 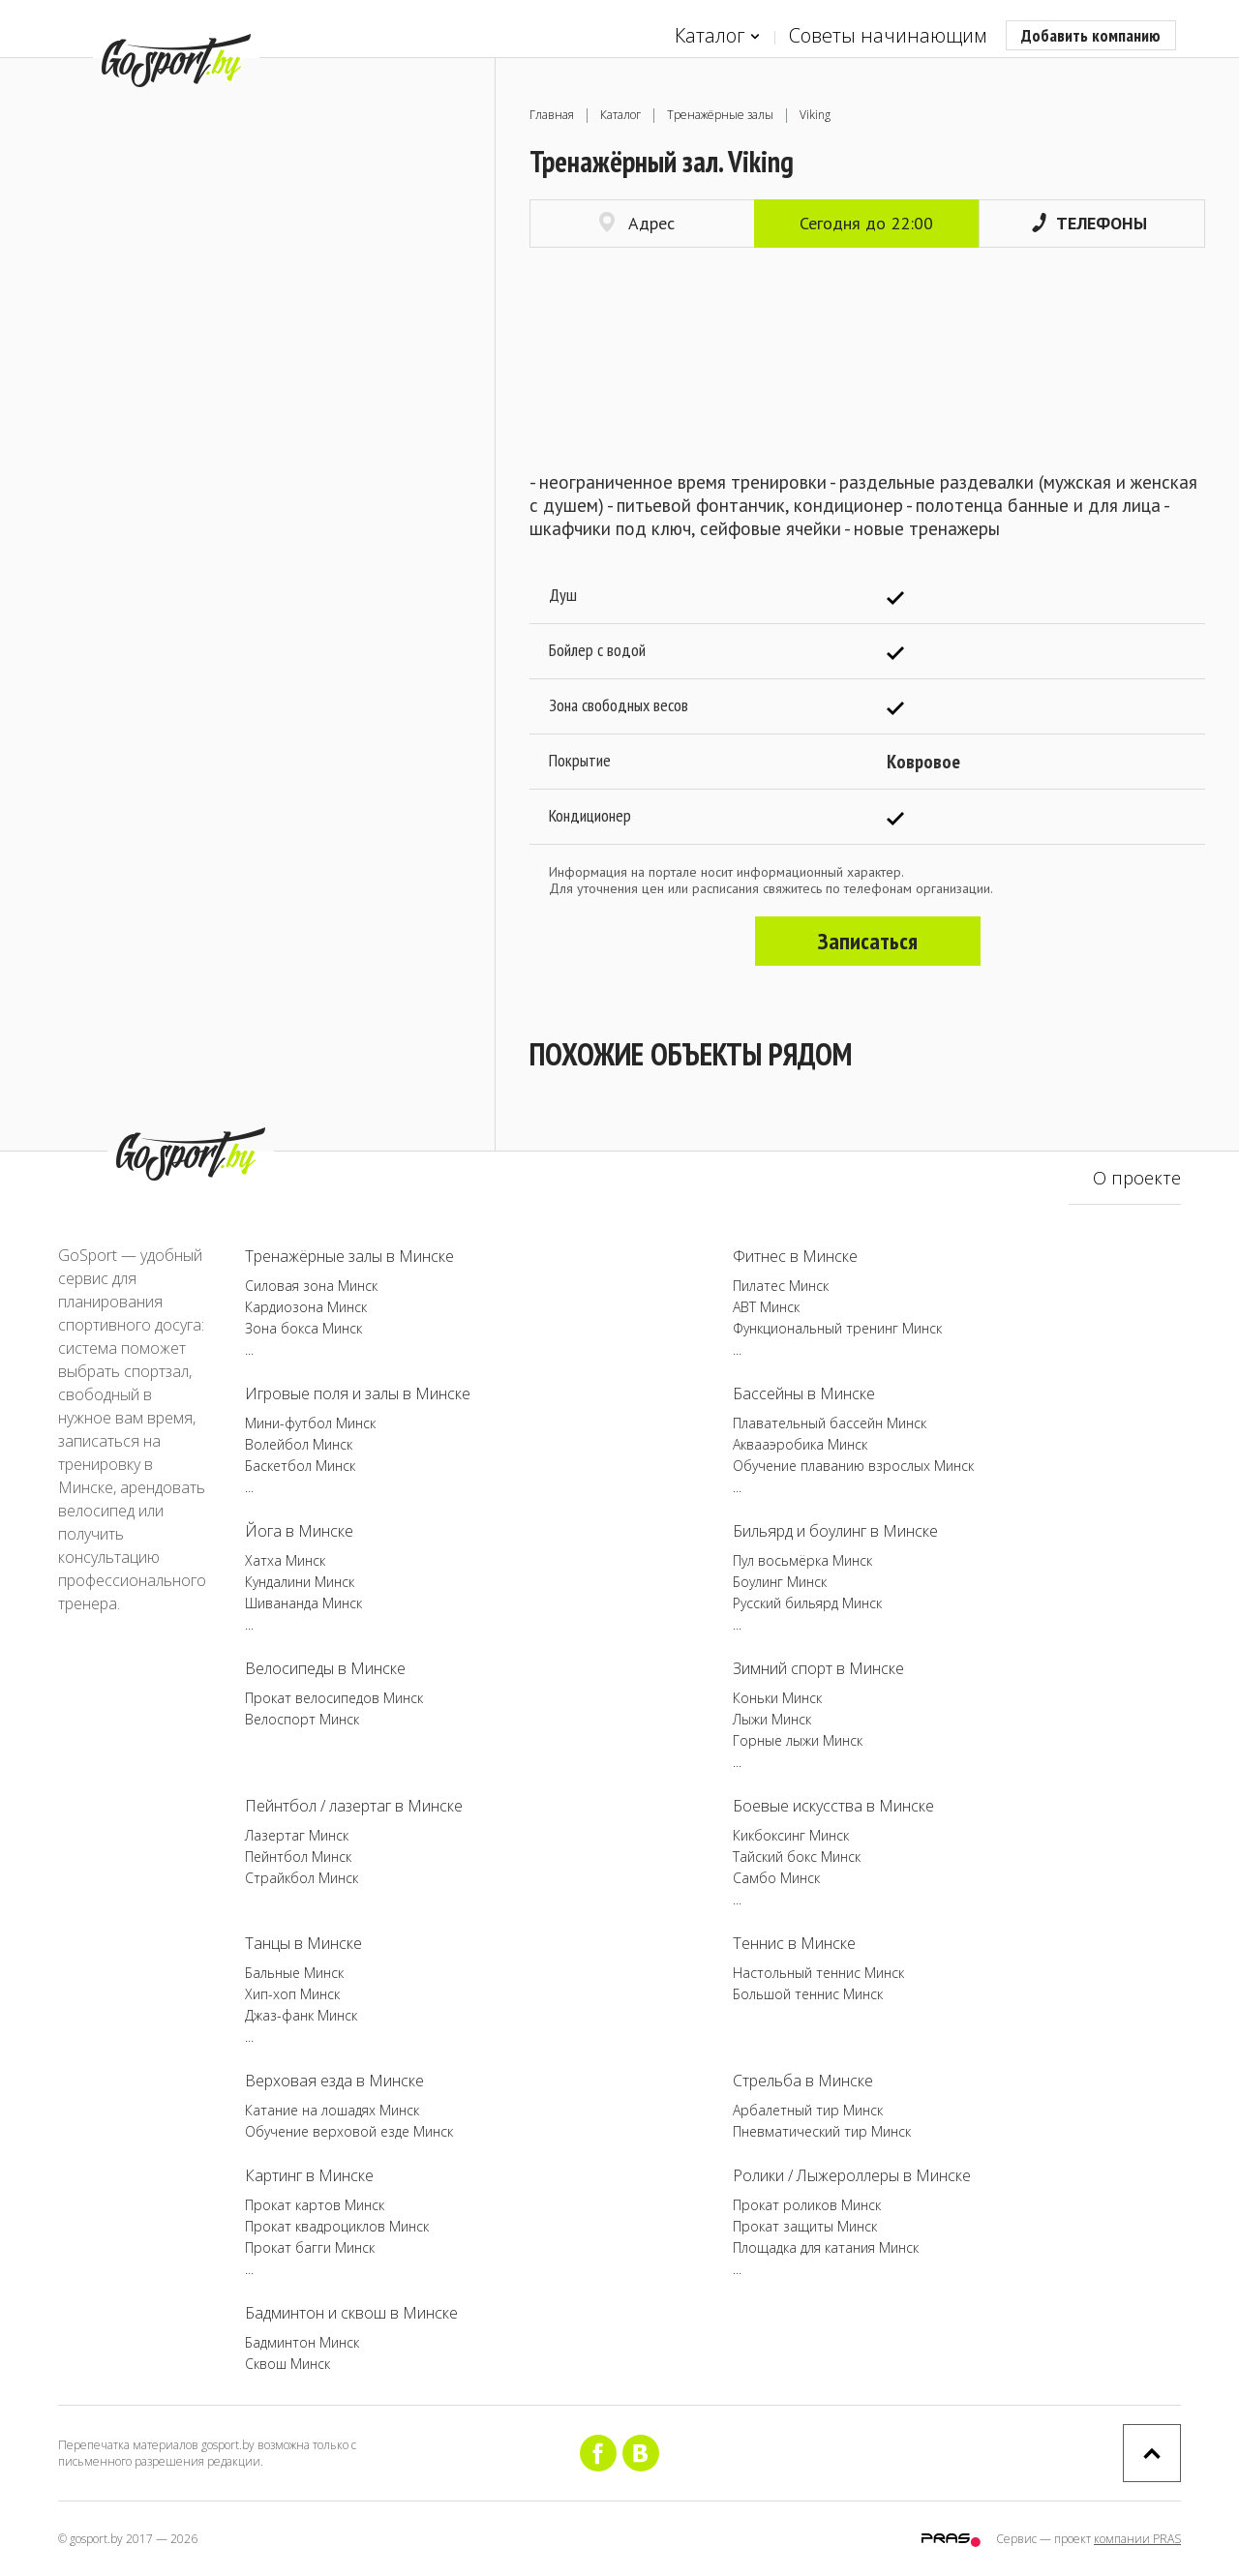 What do you see at coordinates (334, 1698) in the screenshot?
I see `Прокат велосипедов Минск` at bounding box center [334, 1698].